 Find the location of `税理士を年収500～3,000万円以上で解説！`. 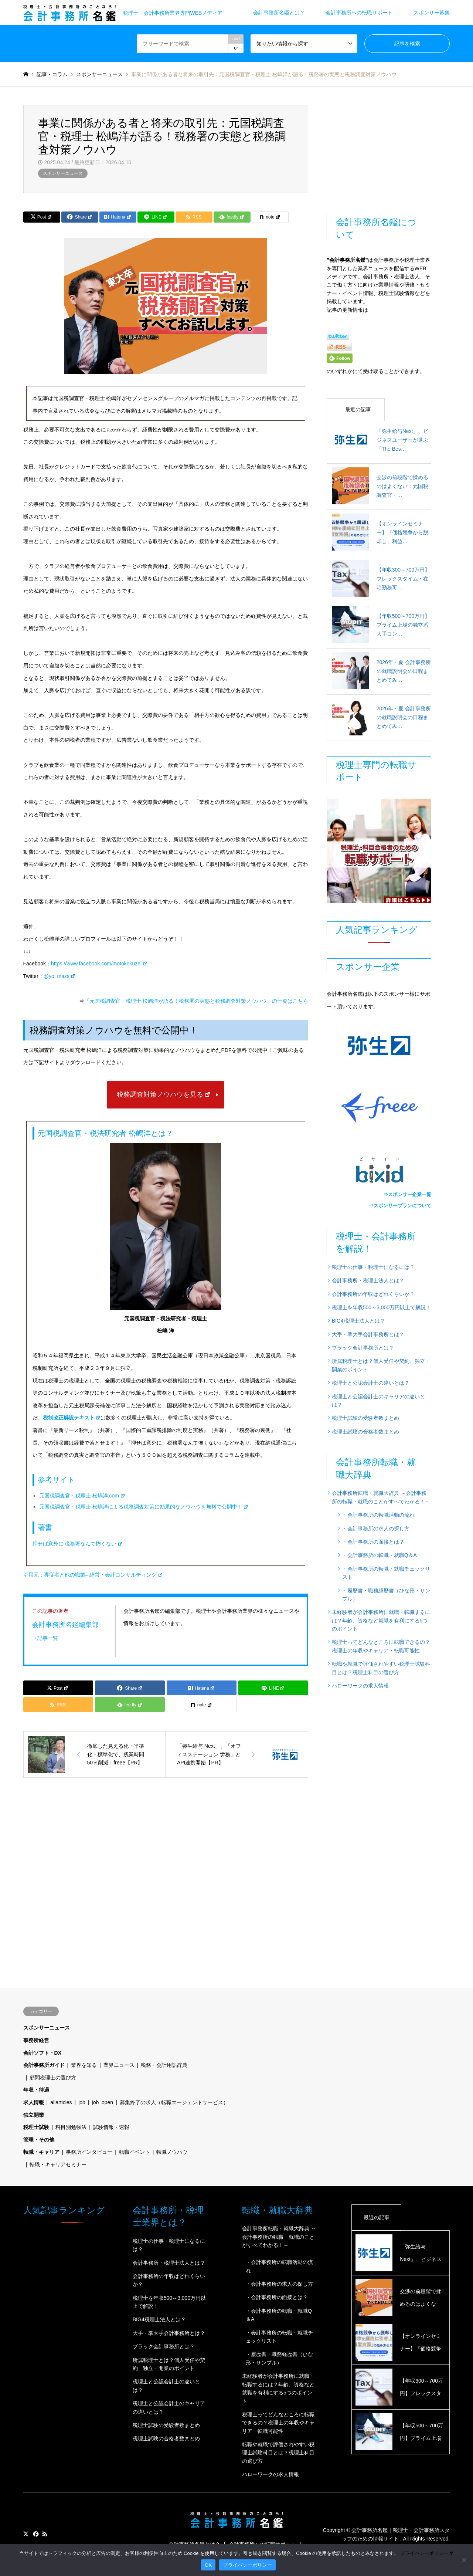

税理士を年収500～3,000万円以上で解説！ is located at coordinates (381, 1307).